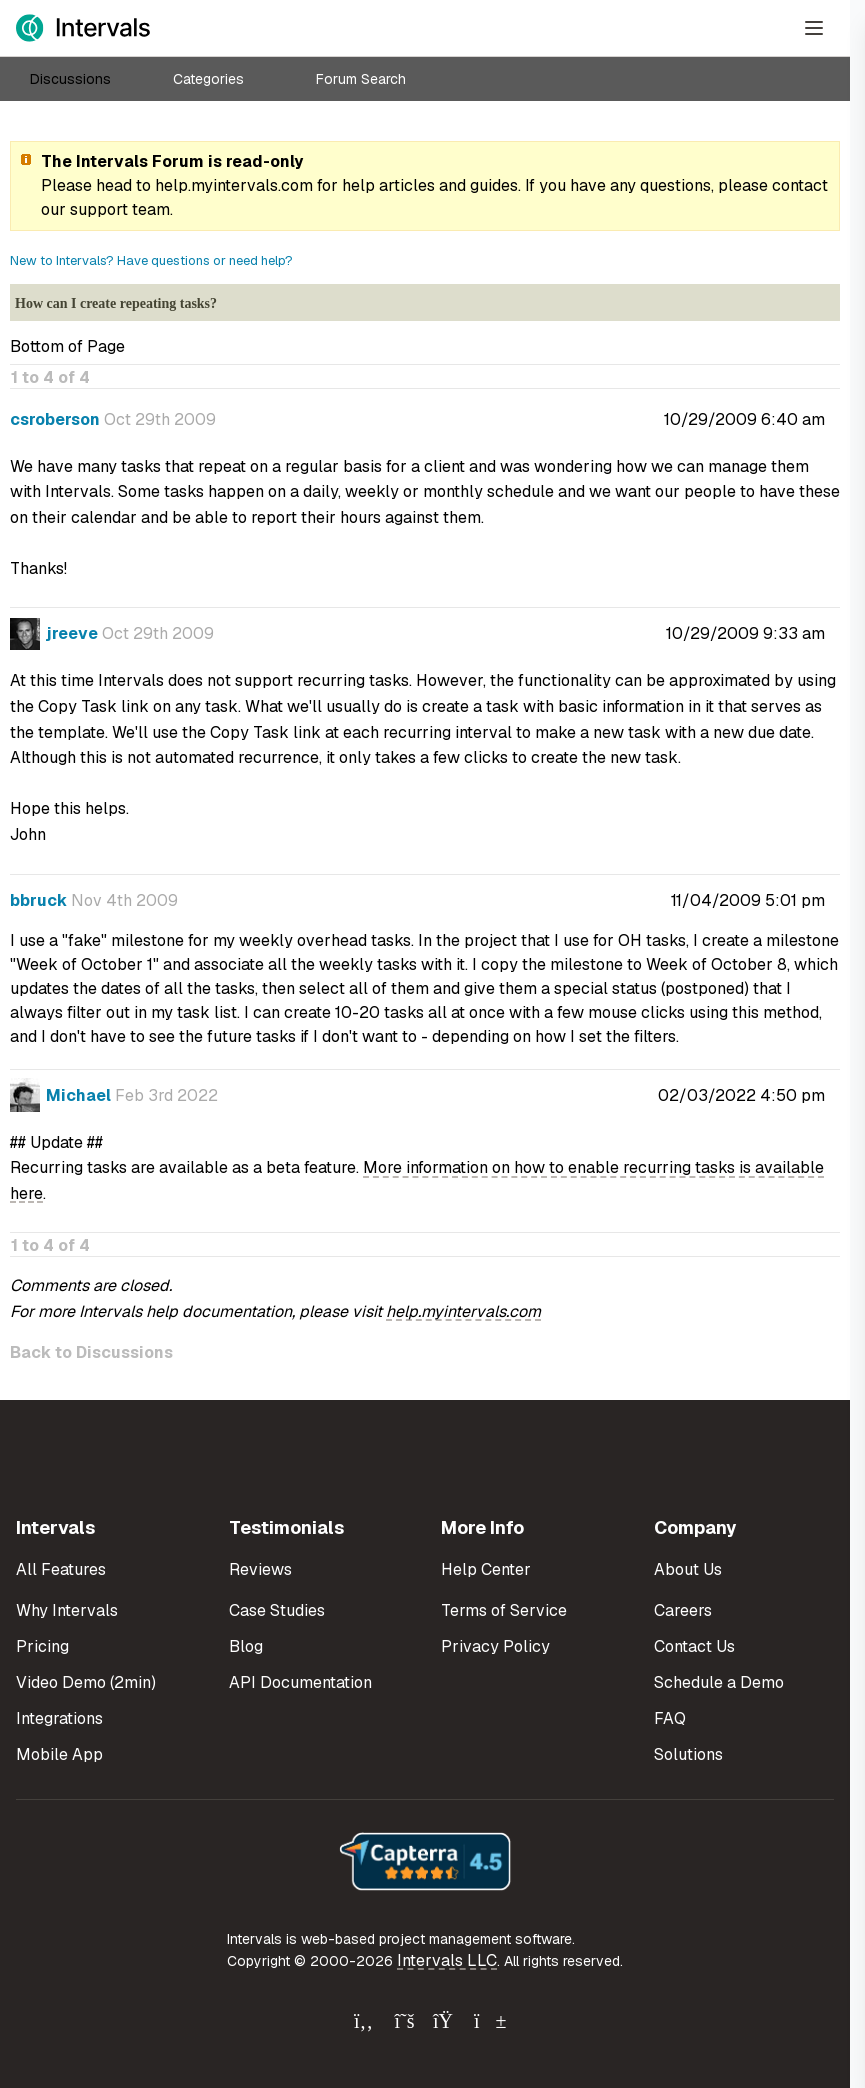 The height and width of the screenshot is (2088, 865). Describe the element at coordinates (486, 1569) in the screenshot. I see `Help Center` at that location.